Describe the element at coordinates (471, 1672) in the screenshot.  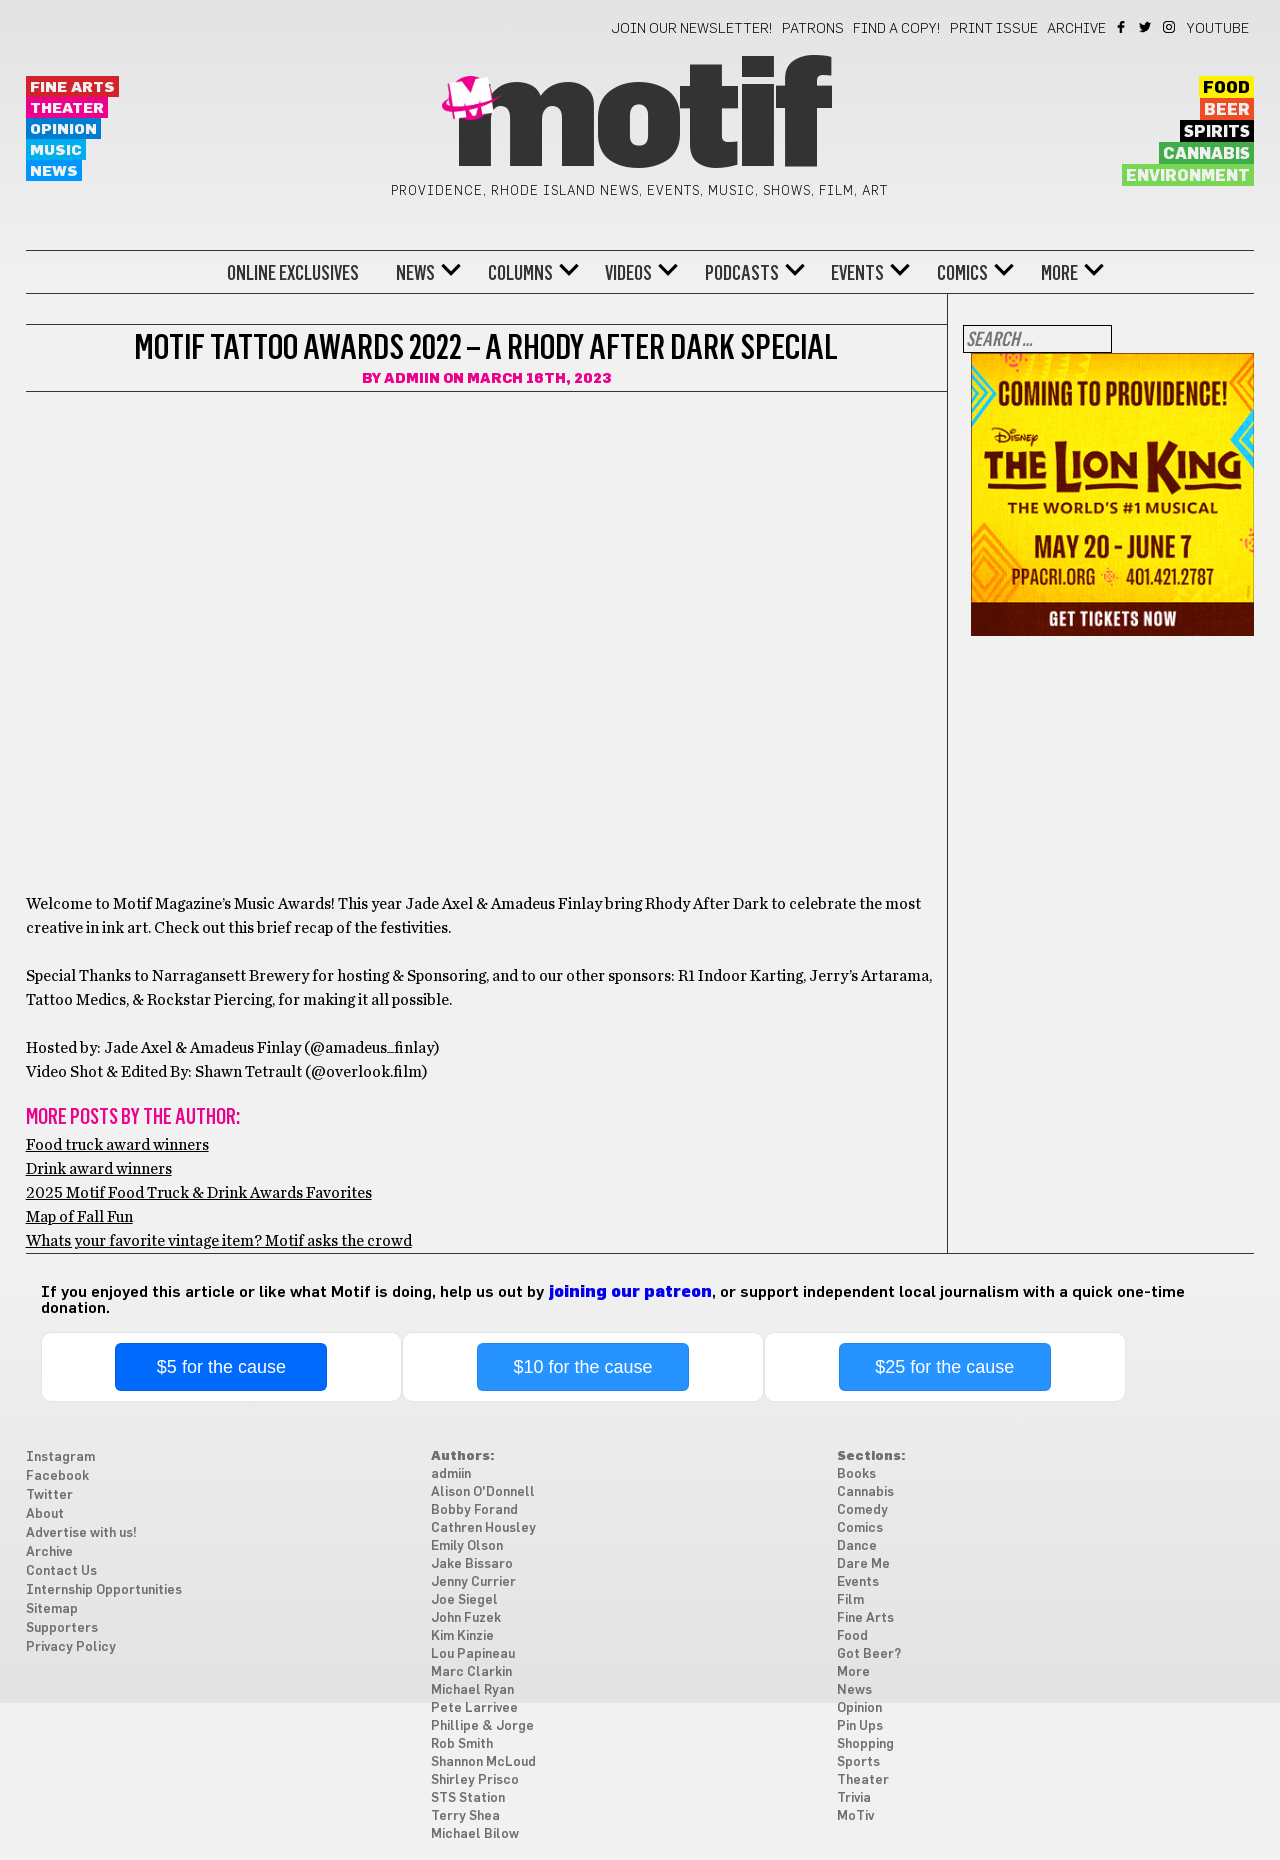
I see `Marc Clarkin` at that location.